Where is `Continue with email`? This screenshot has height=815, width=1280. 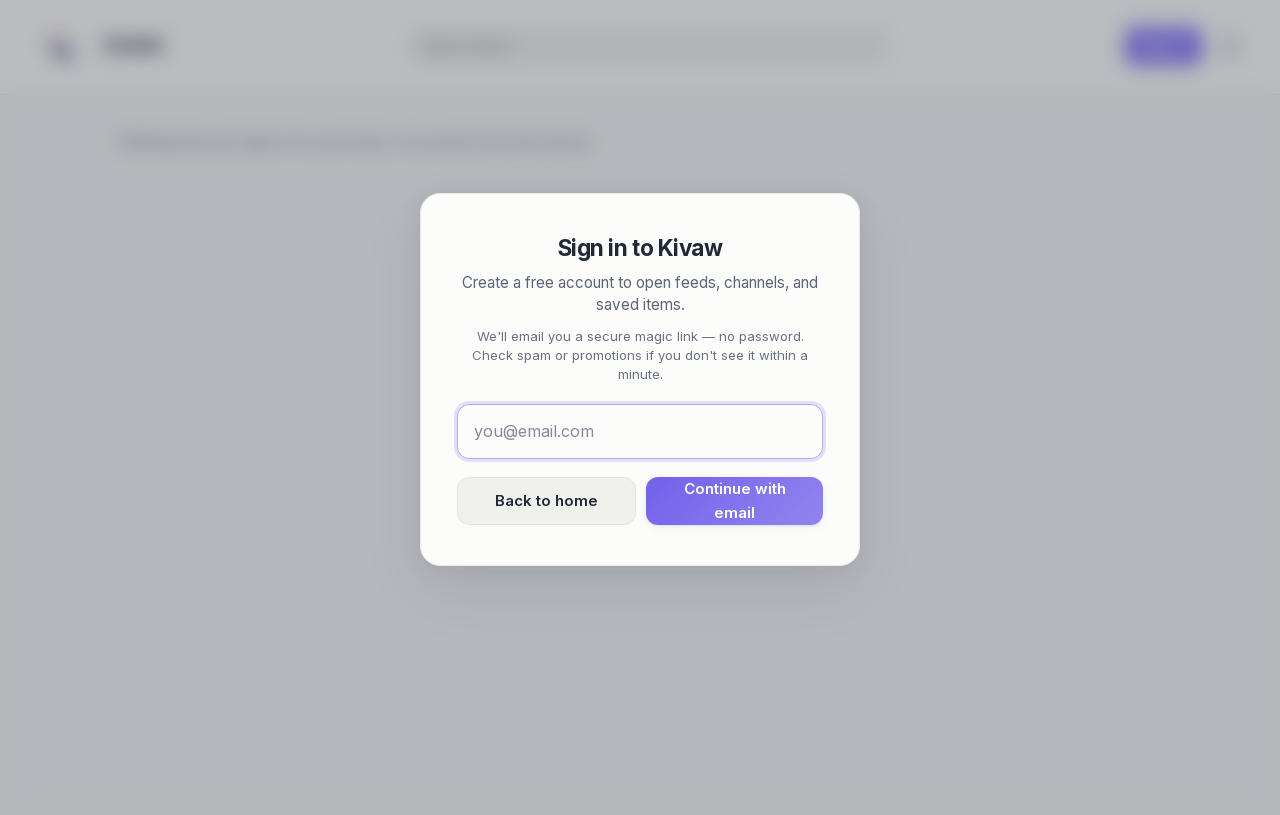
Continue with email is located at coordinates (735, 500).